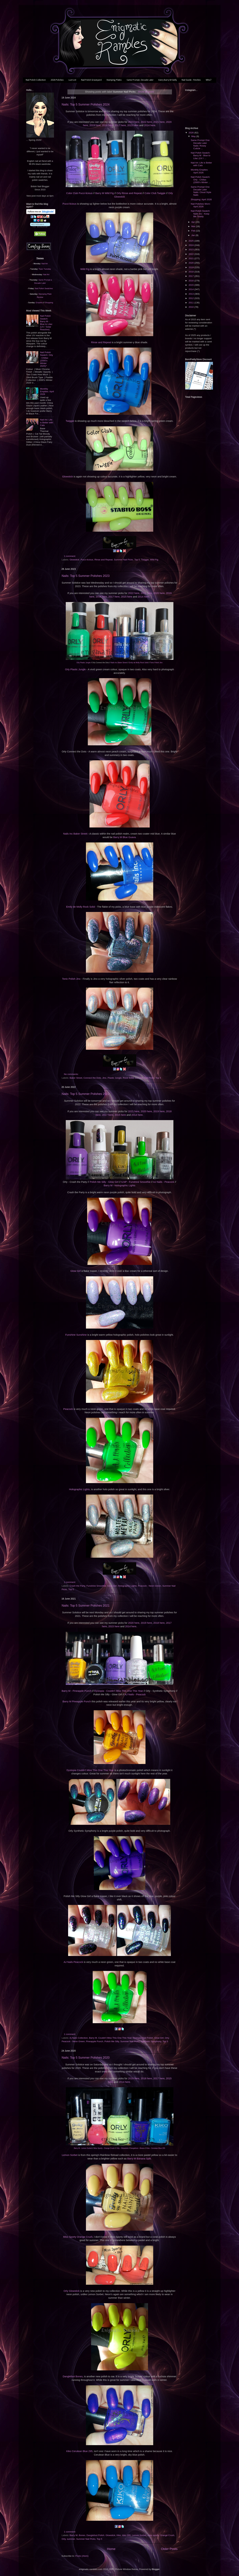 The width and height of the screenshot is (239, 2576). What do you see at coordinates (191, 245) in the screenshot?
I see `2024` at bounding box center [191, 245].